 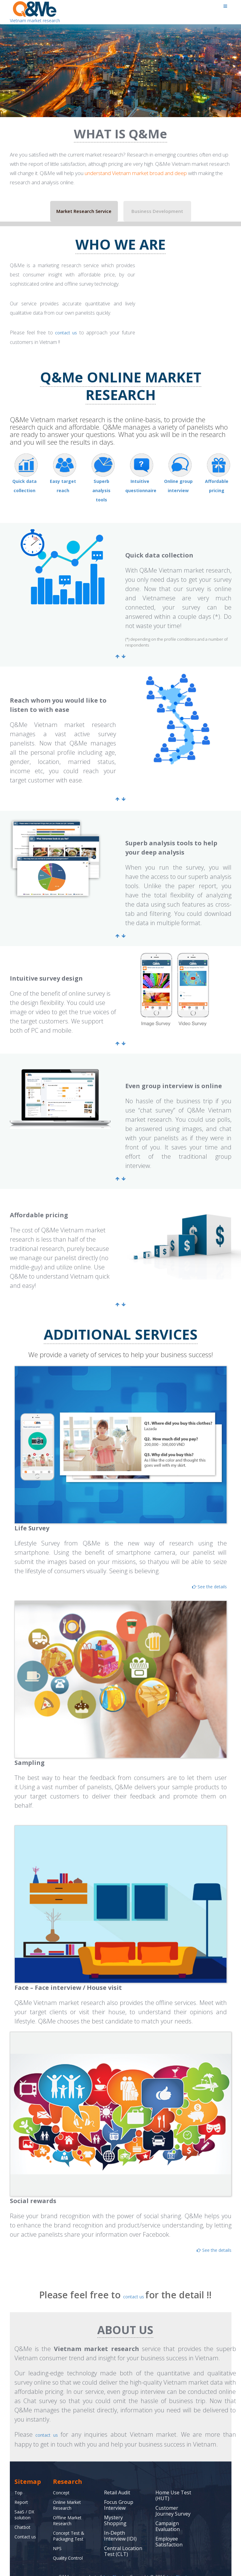 I want to click on Home Use Test (HUT), so click(x=173, y=2484).